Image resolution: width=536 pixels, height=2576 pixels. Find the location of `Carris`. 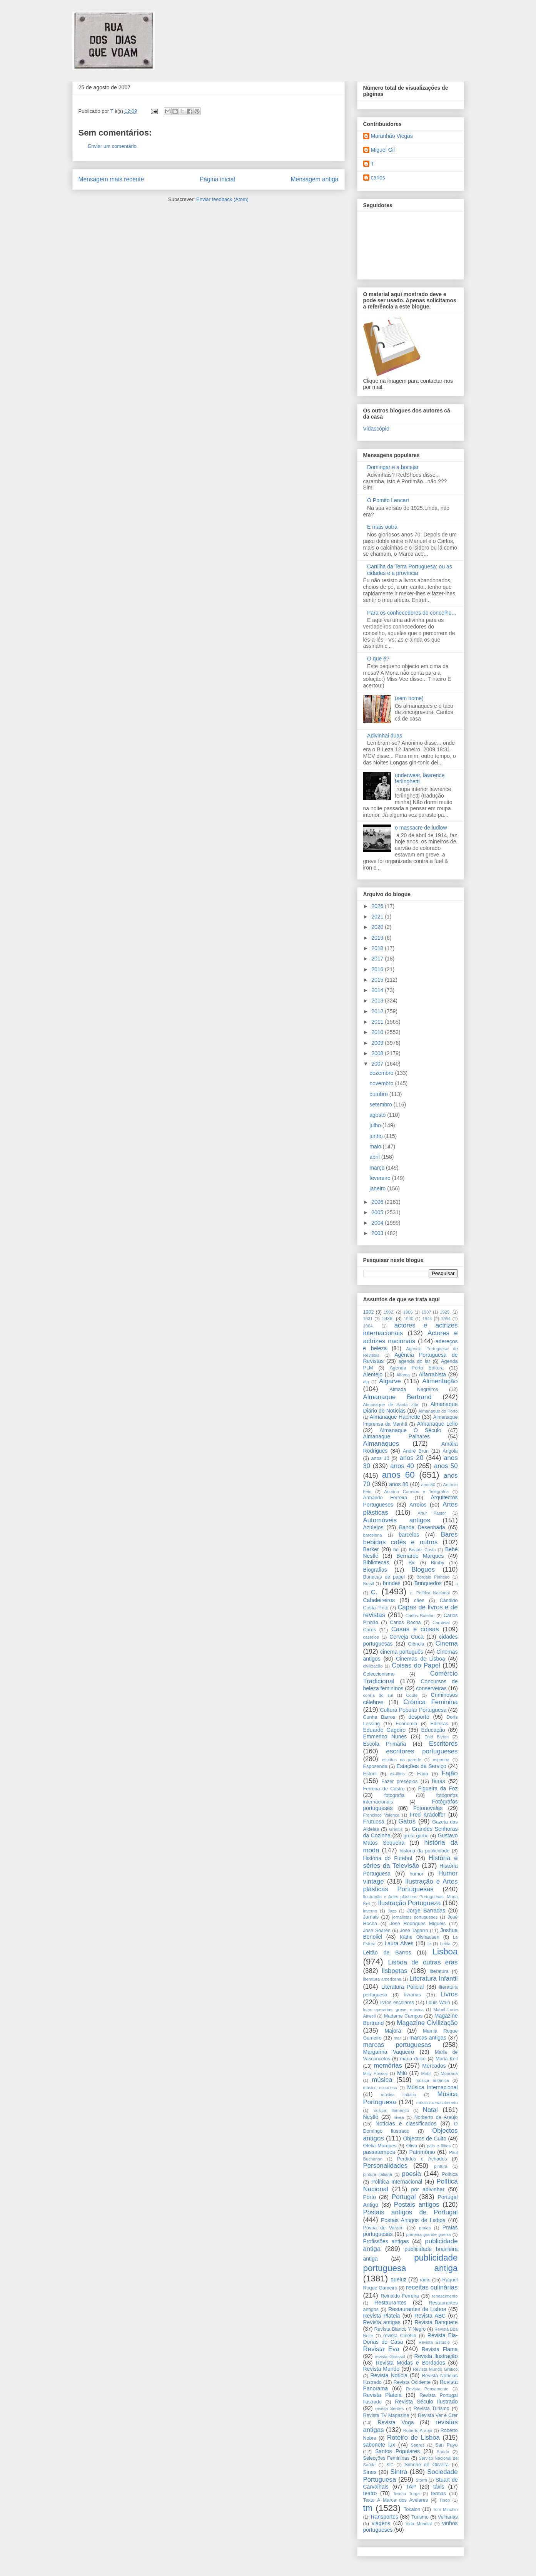

Carris is located at coordinates (369, 1629).